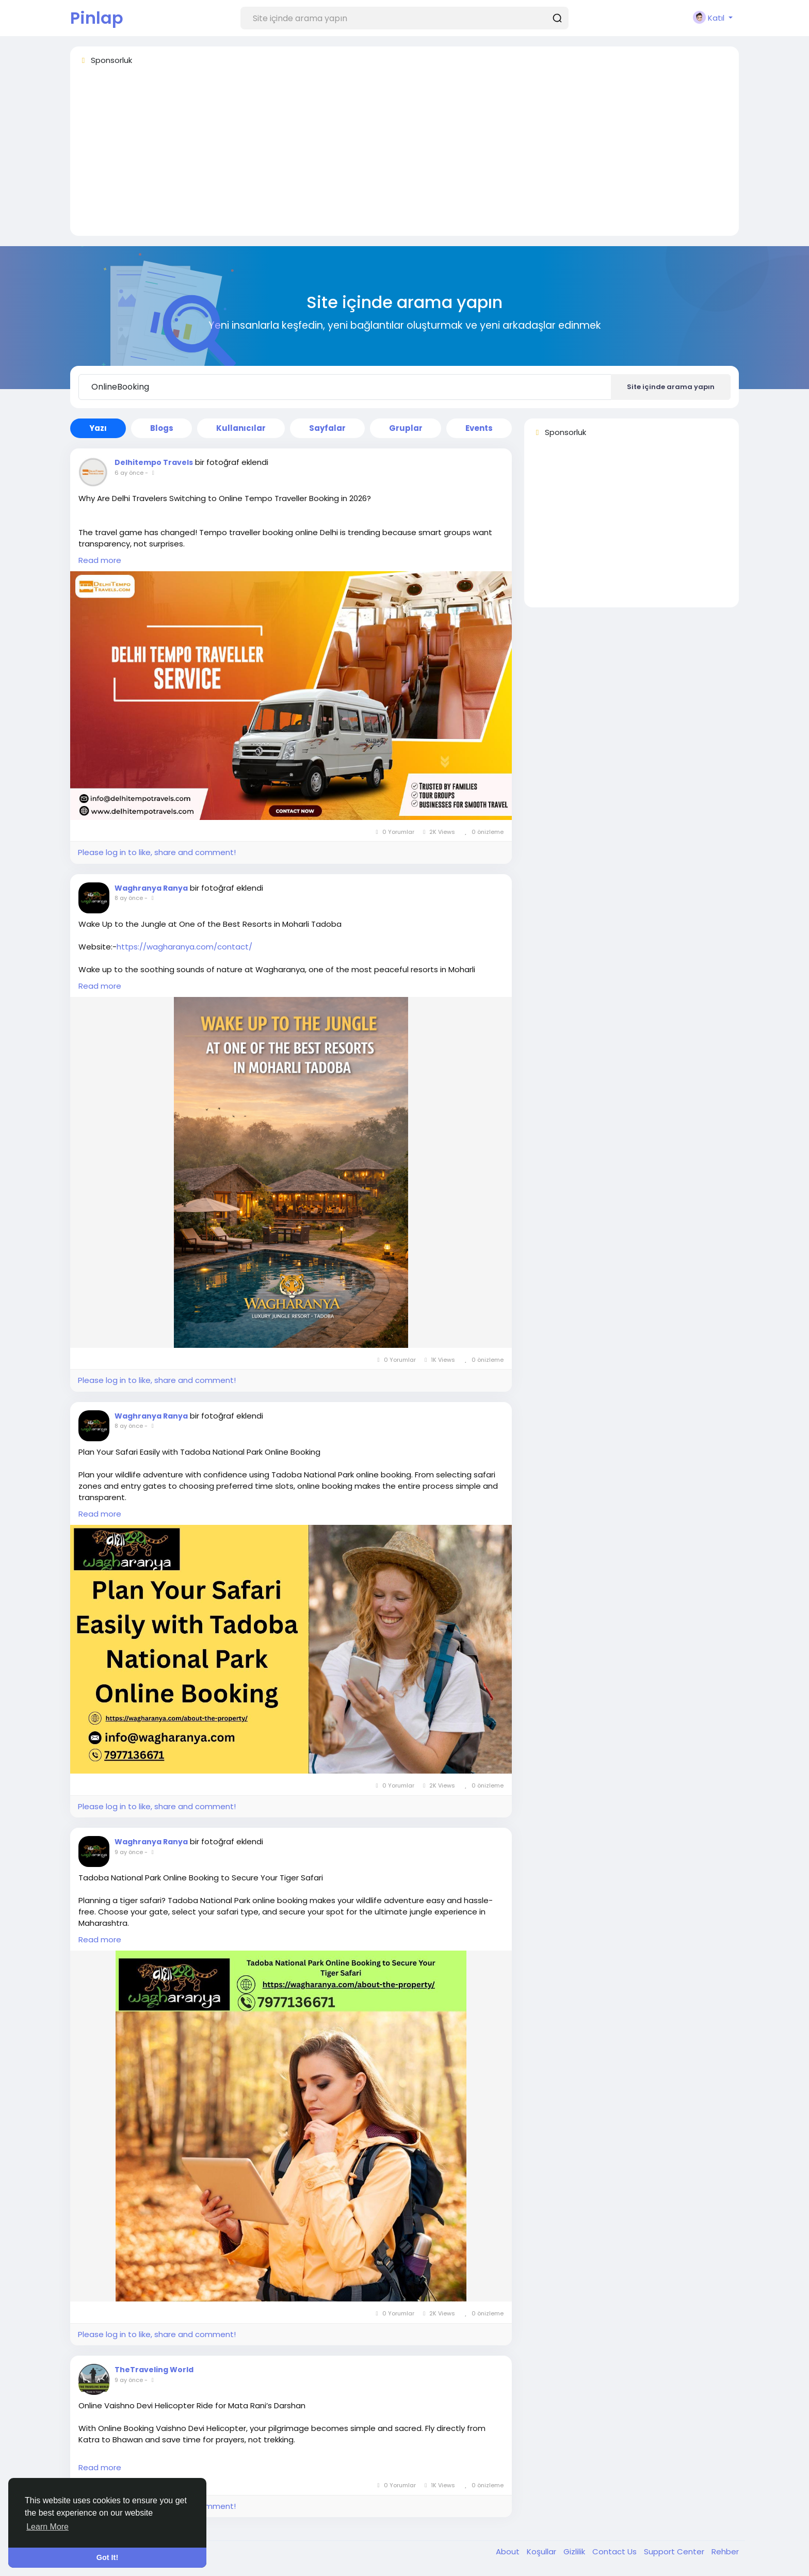  What do you see at coordinates (509, 2551) in the screenshot?
I see `About` at bounding box center [509, 2551].